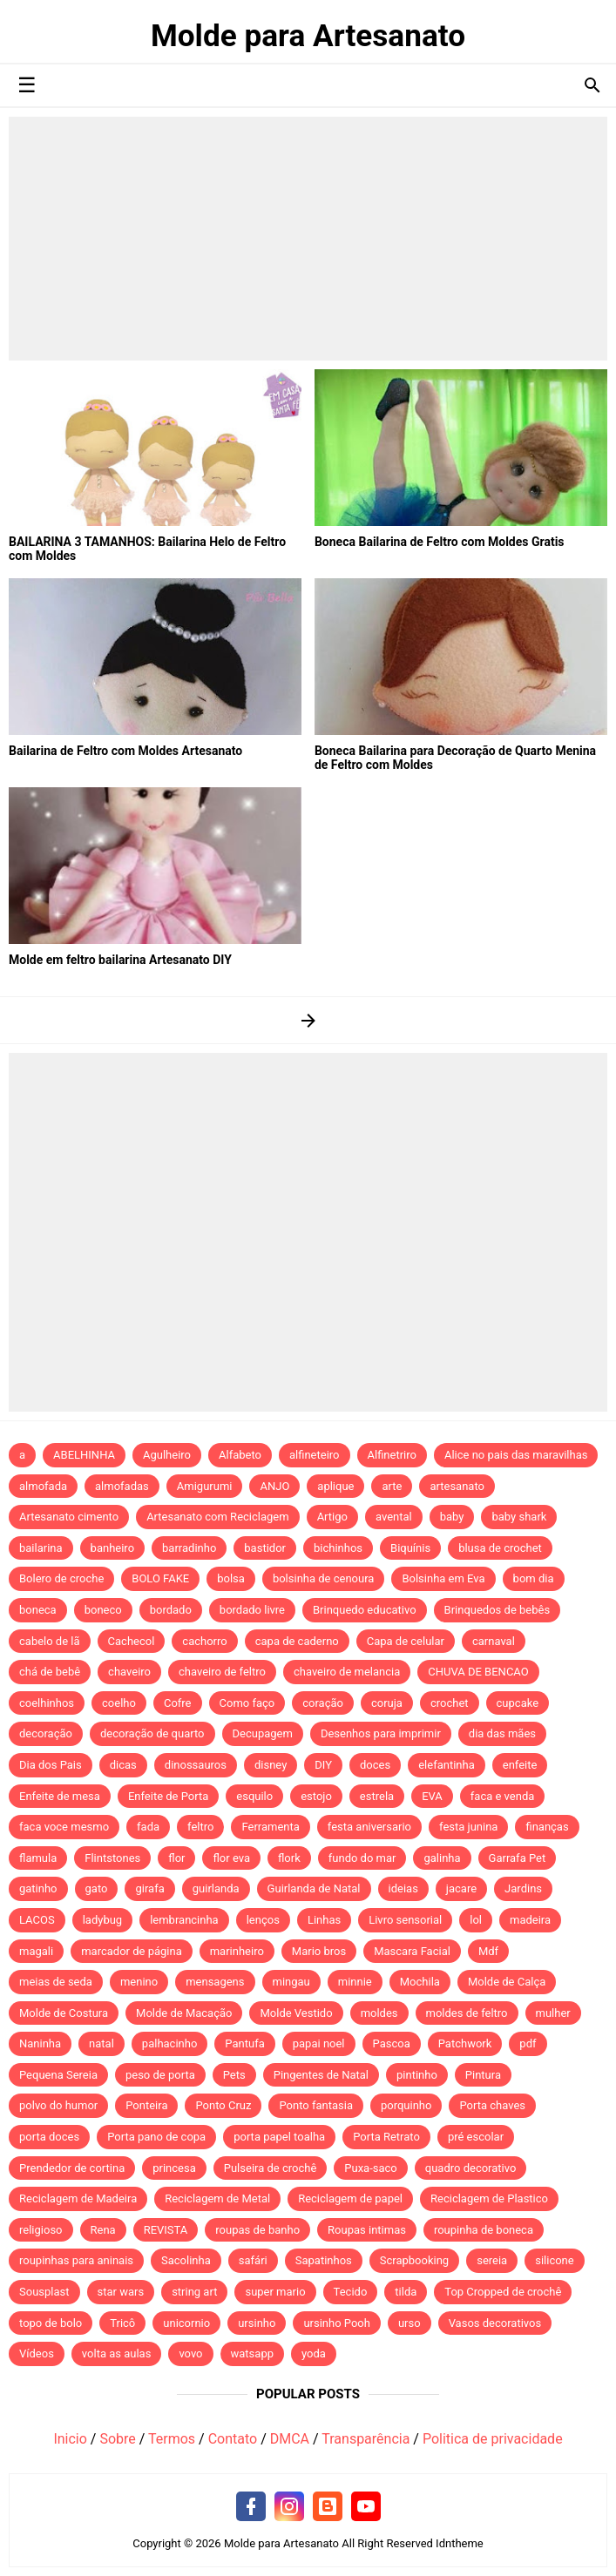  Describe the element at coordinates (478, 1671) in the screenshot. I see `CHUVA DE BENCAO` at that location.